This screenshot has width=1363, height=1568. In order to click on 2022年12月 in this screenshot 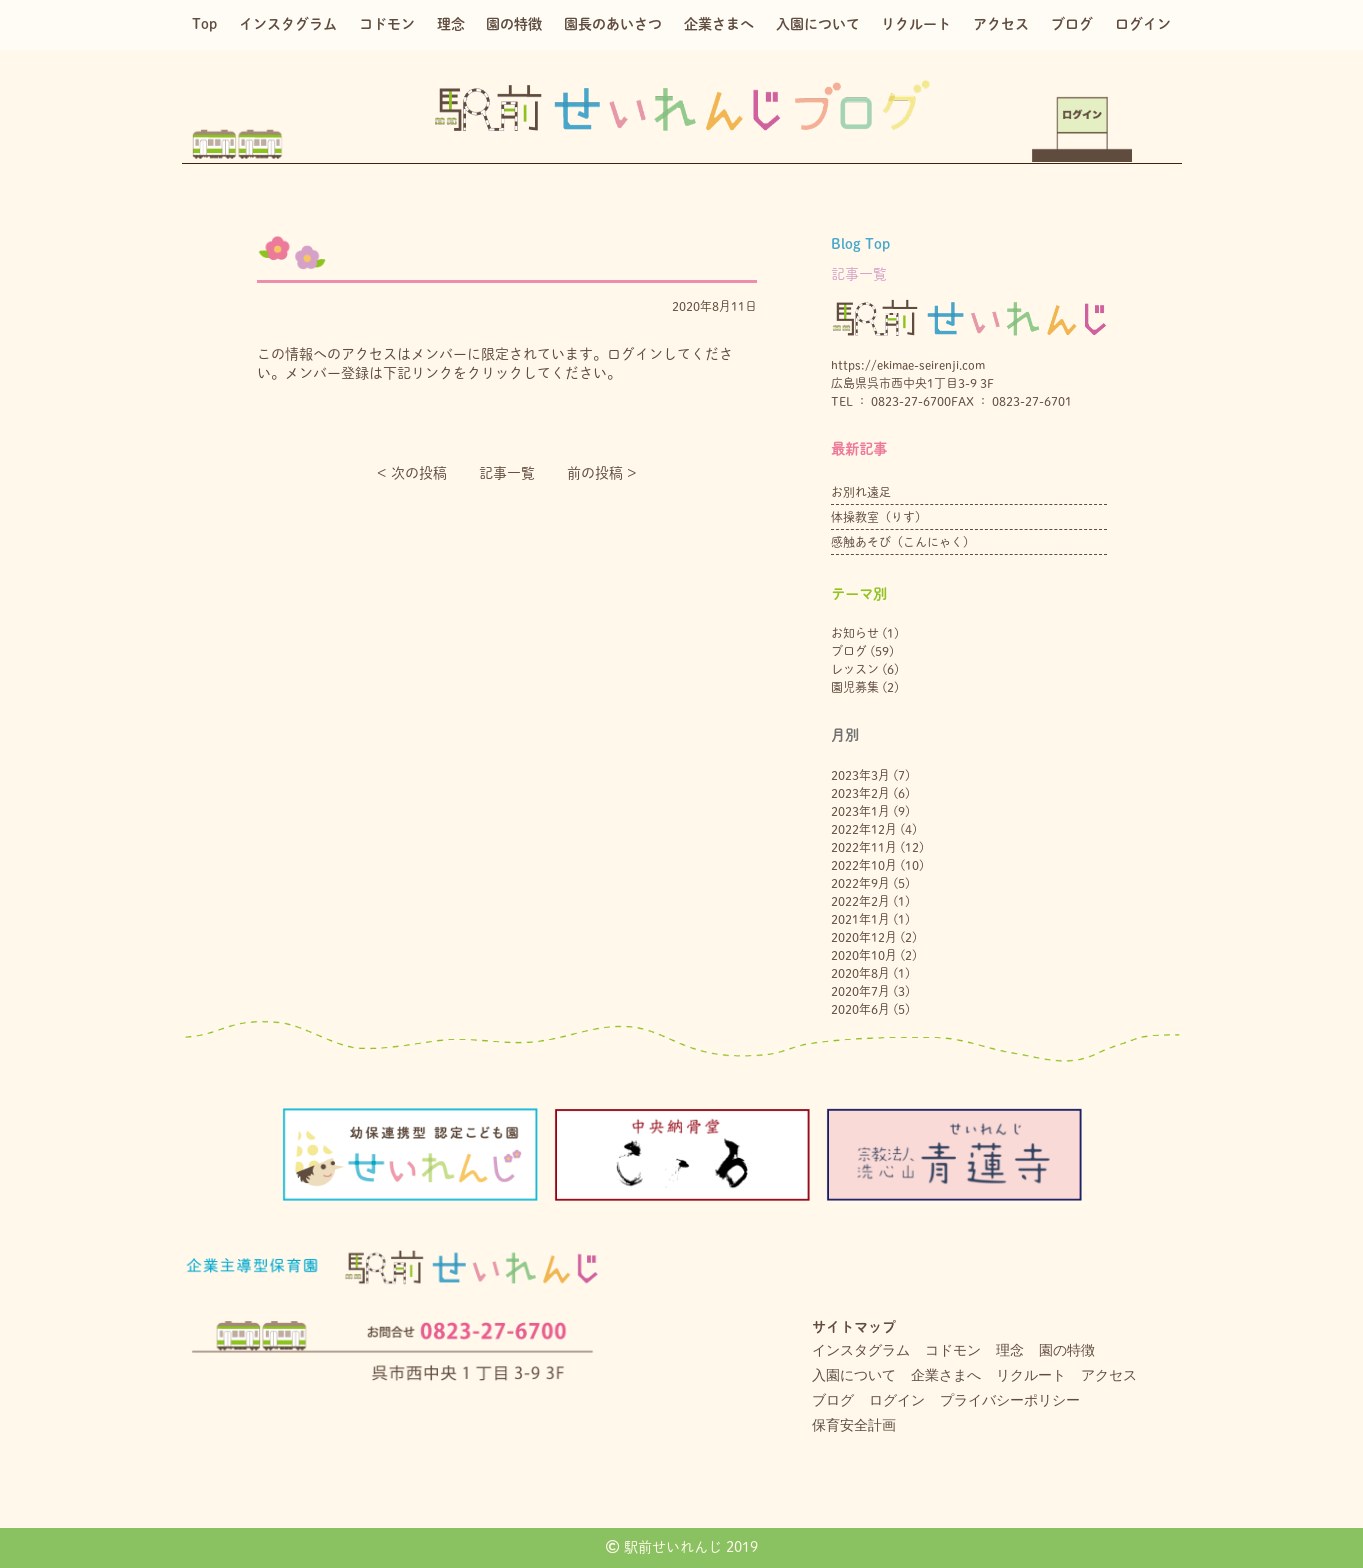, I will do `click(864, 829)`.